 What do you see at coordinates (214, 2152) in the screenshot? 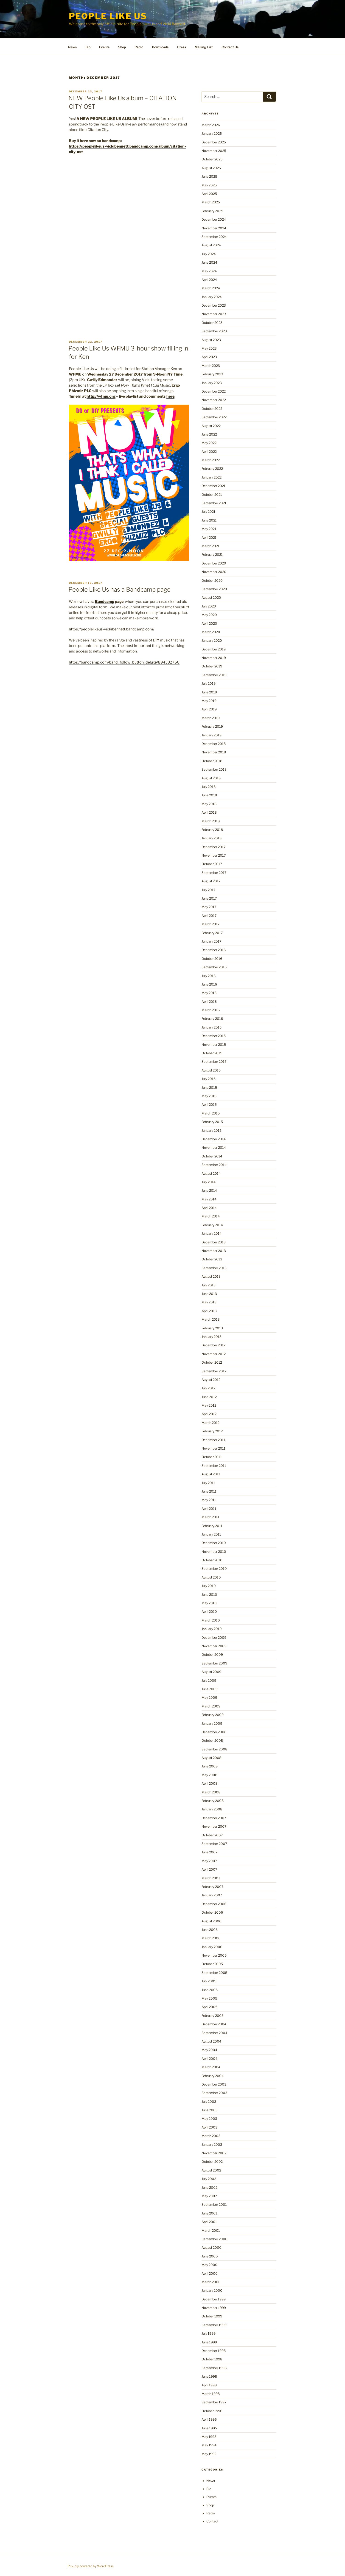
I see `November 2002` at bounding box center [214, 2152].